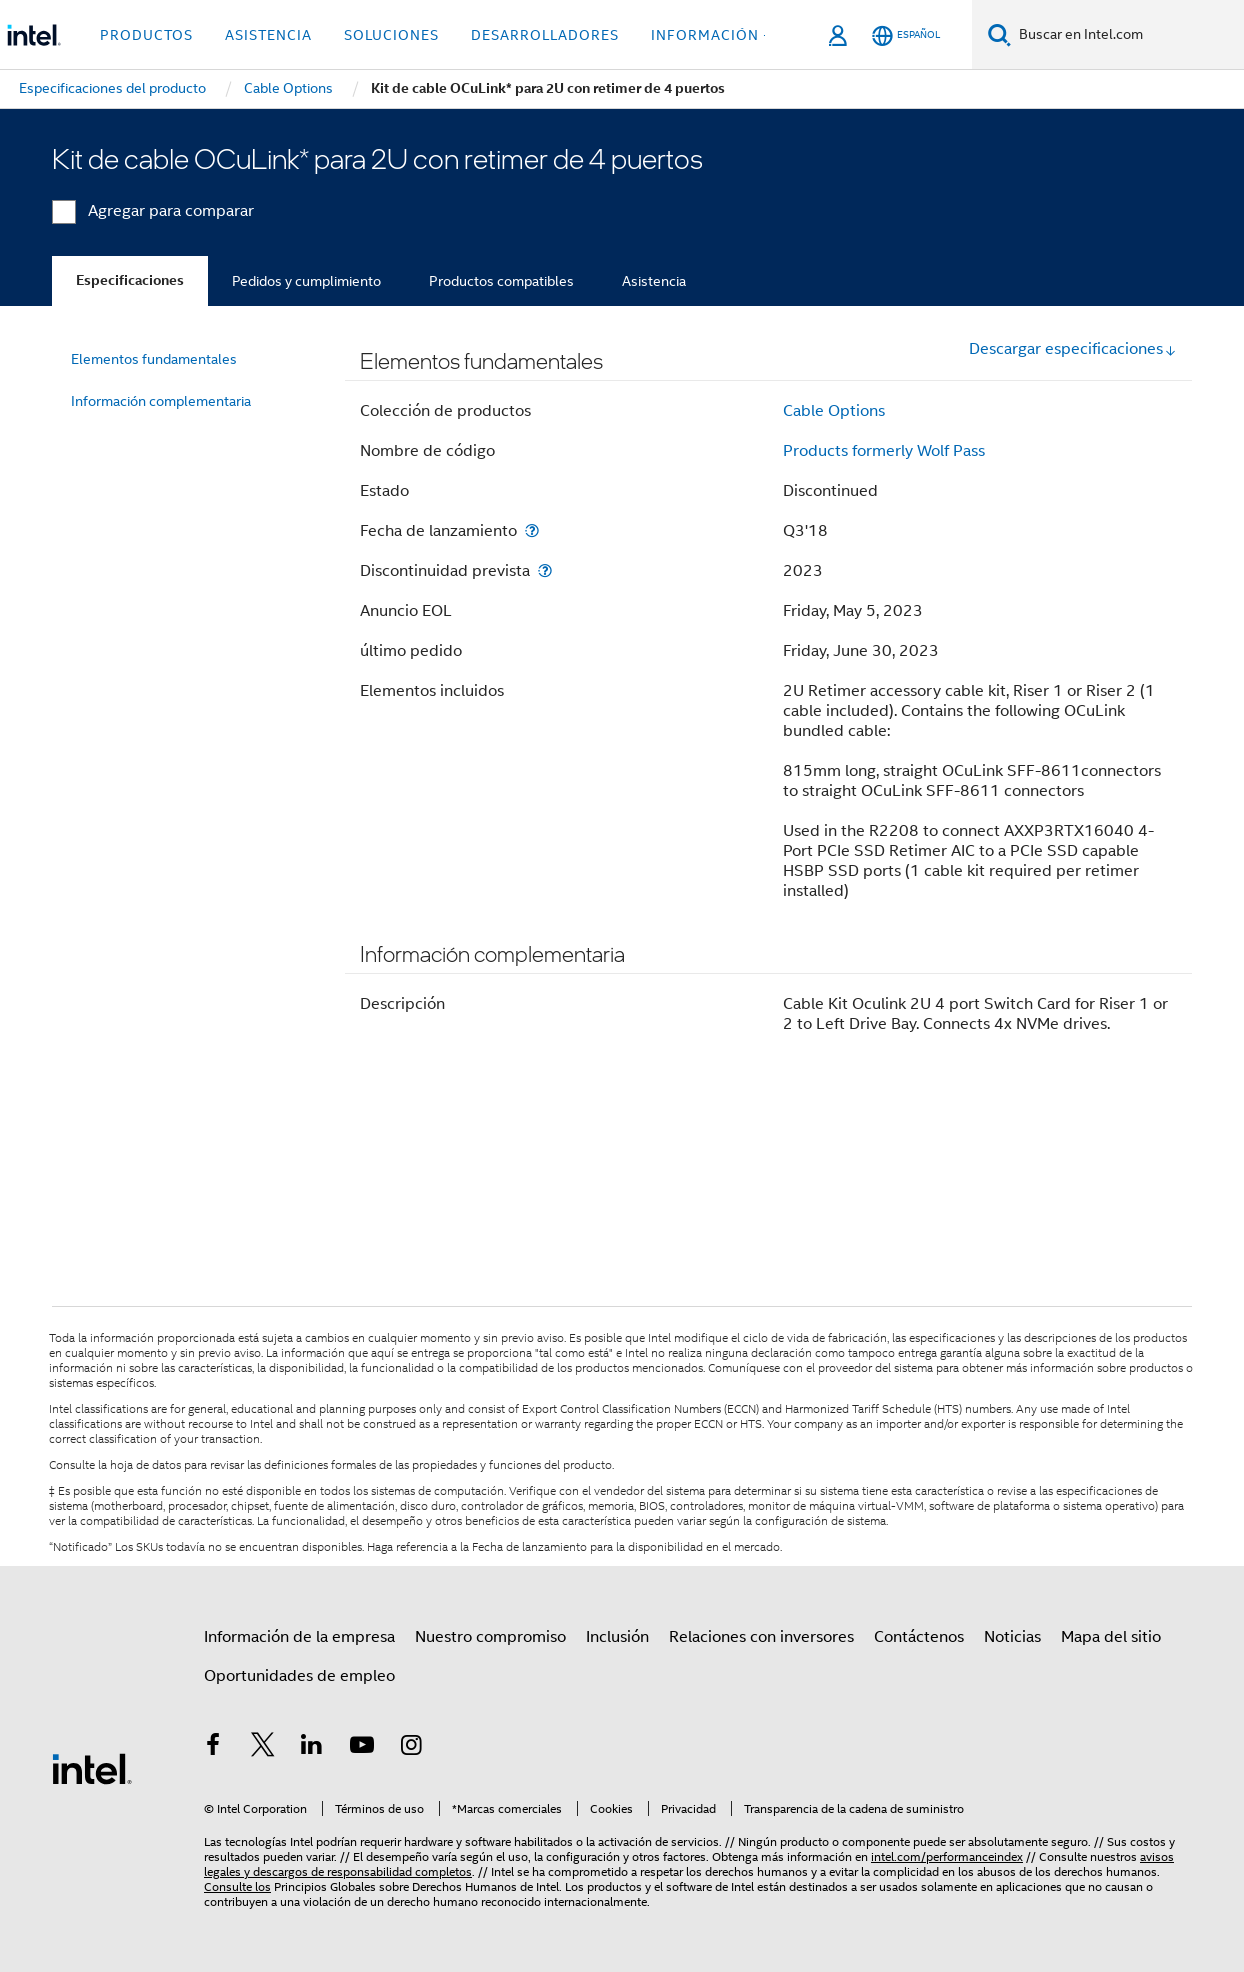 The height and width of the screenshot is (1972, 1244). I want to click on Products formerly Wolf Pass, so click(884, 451).